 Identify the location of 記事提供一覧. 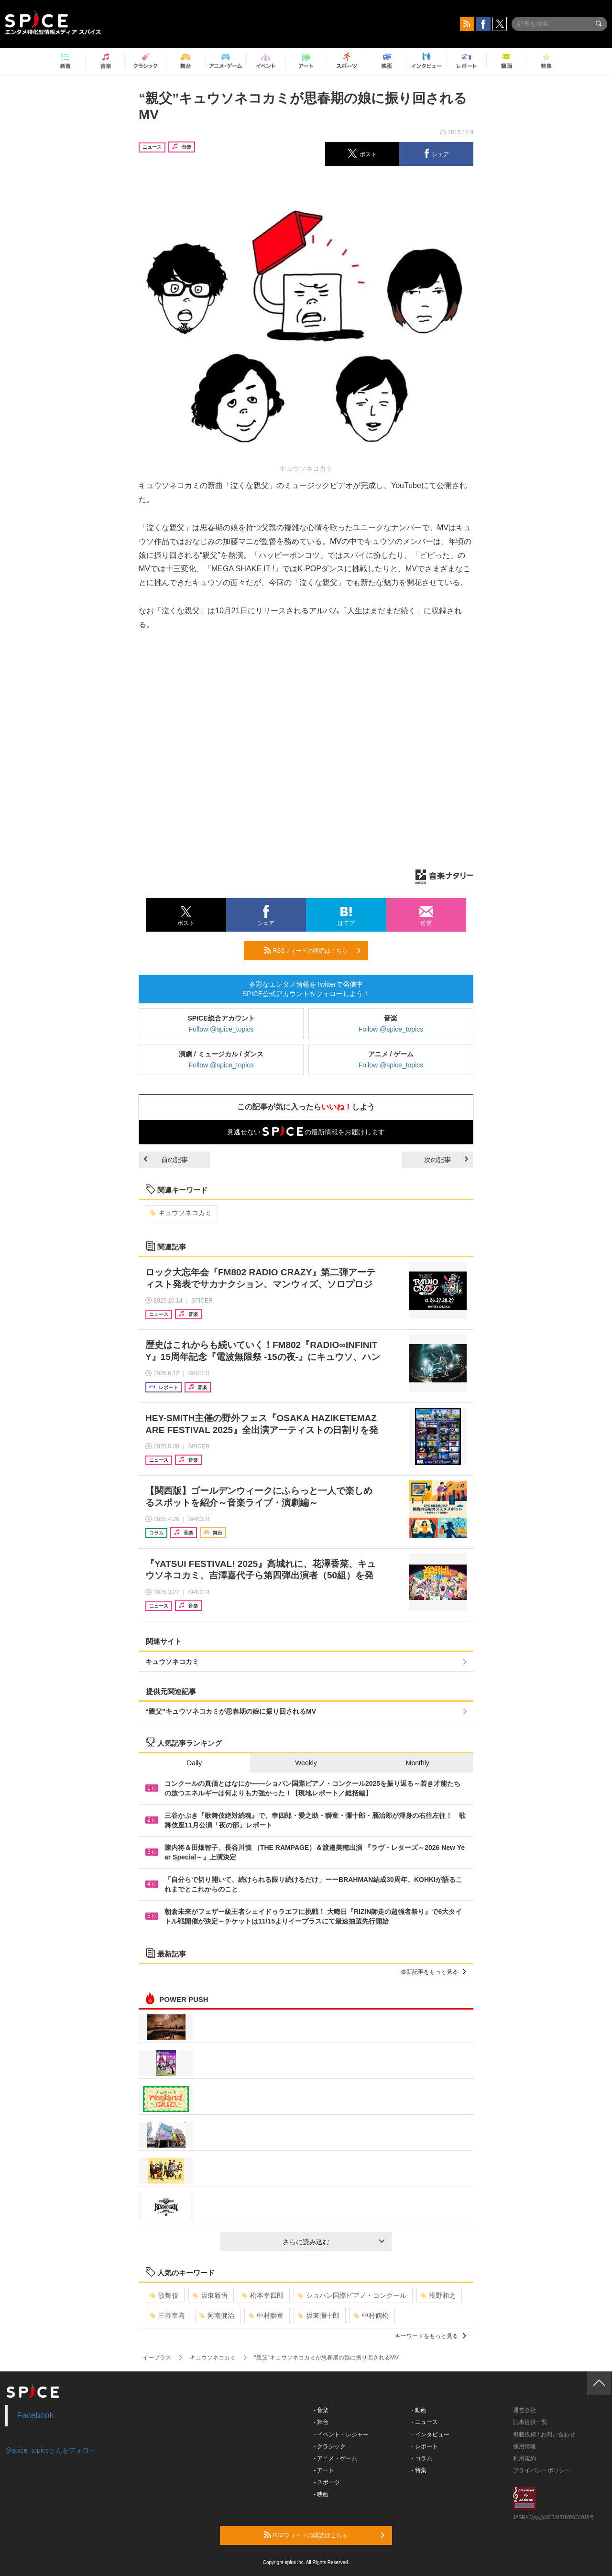
(530, 2422).